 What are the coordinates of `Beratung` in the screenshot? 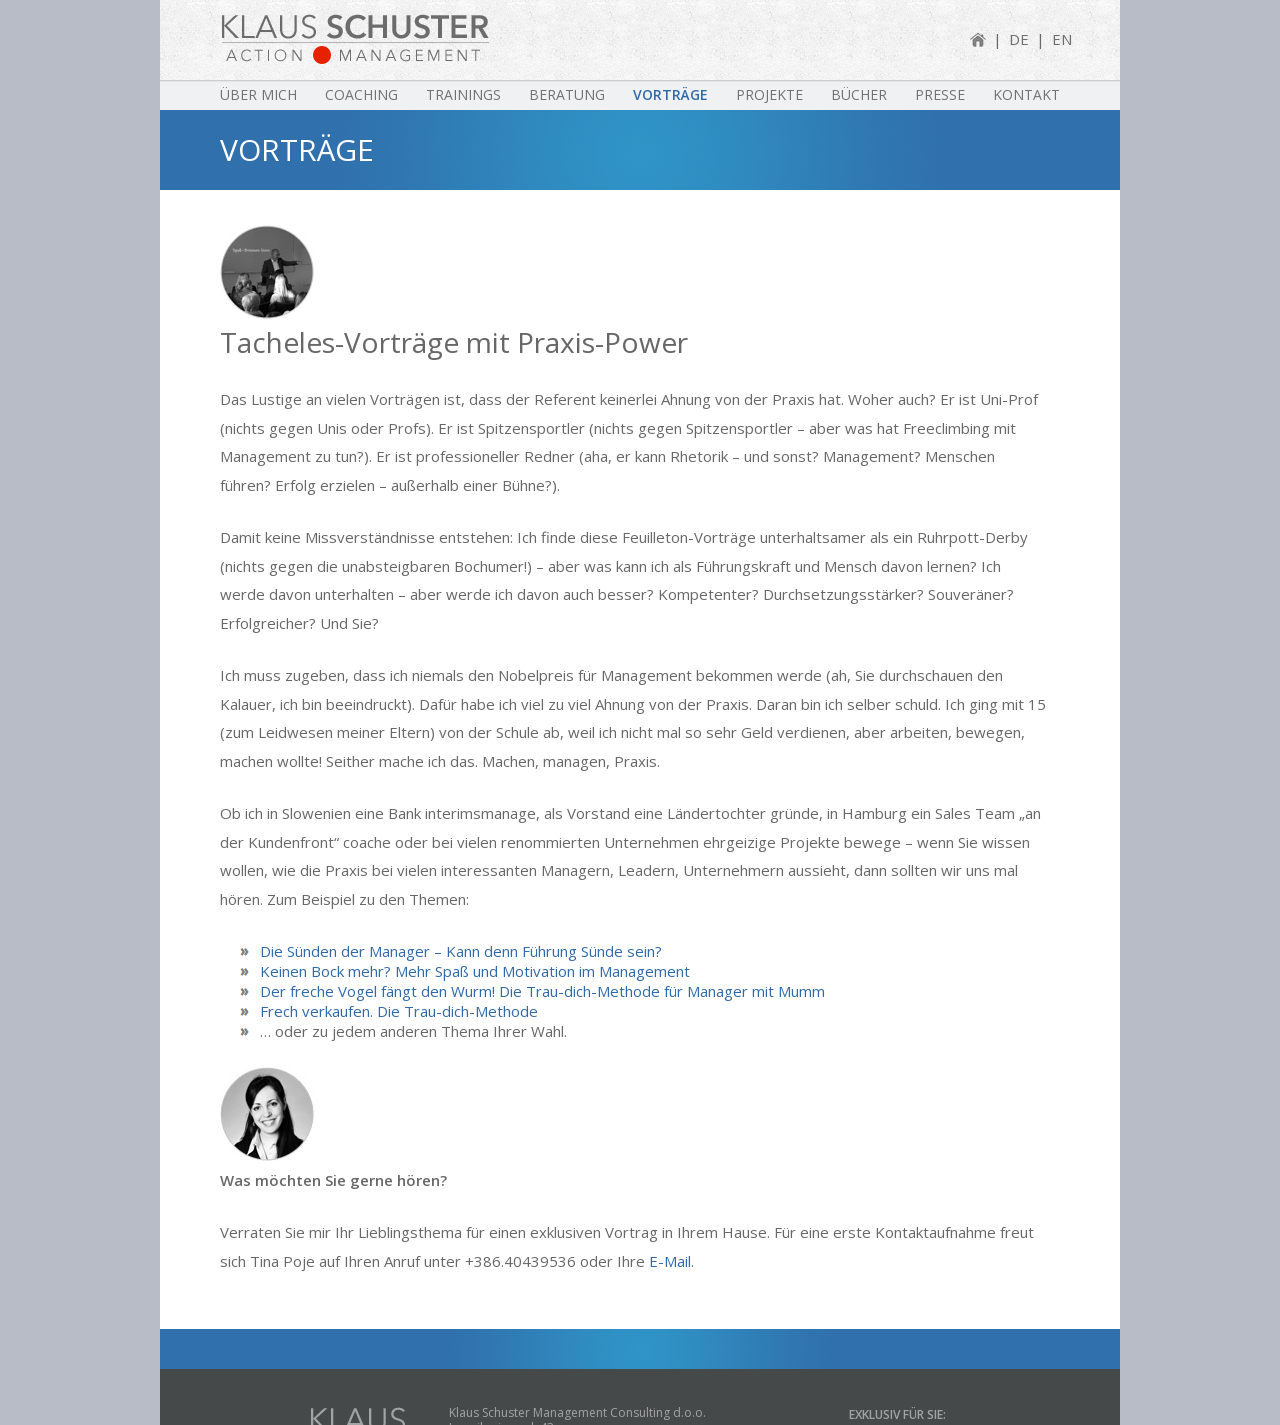 It's located at (567, 94).